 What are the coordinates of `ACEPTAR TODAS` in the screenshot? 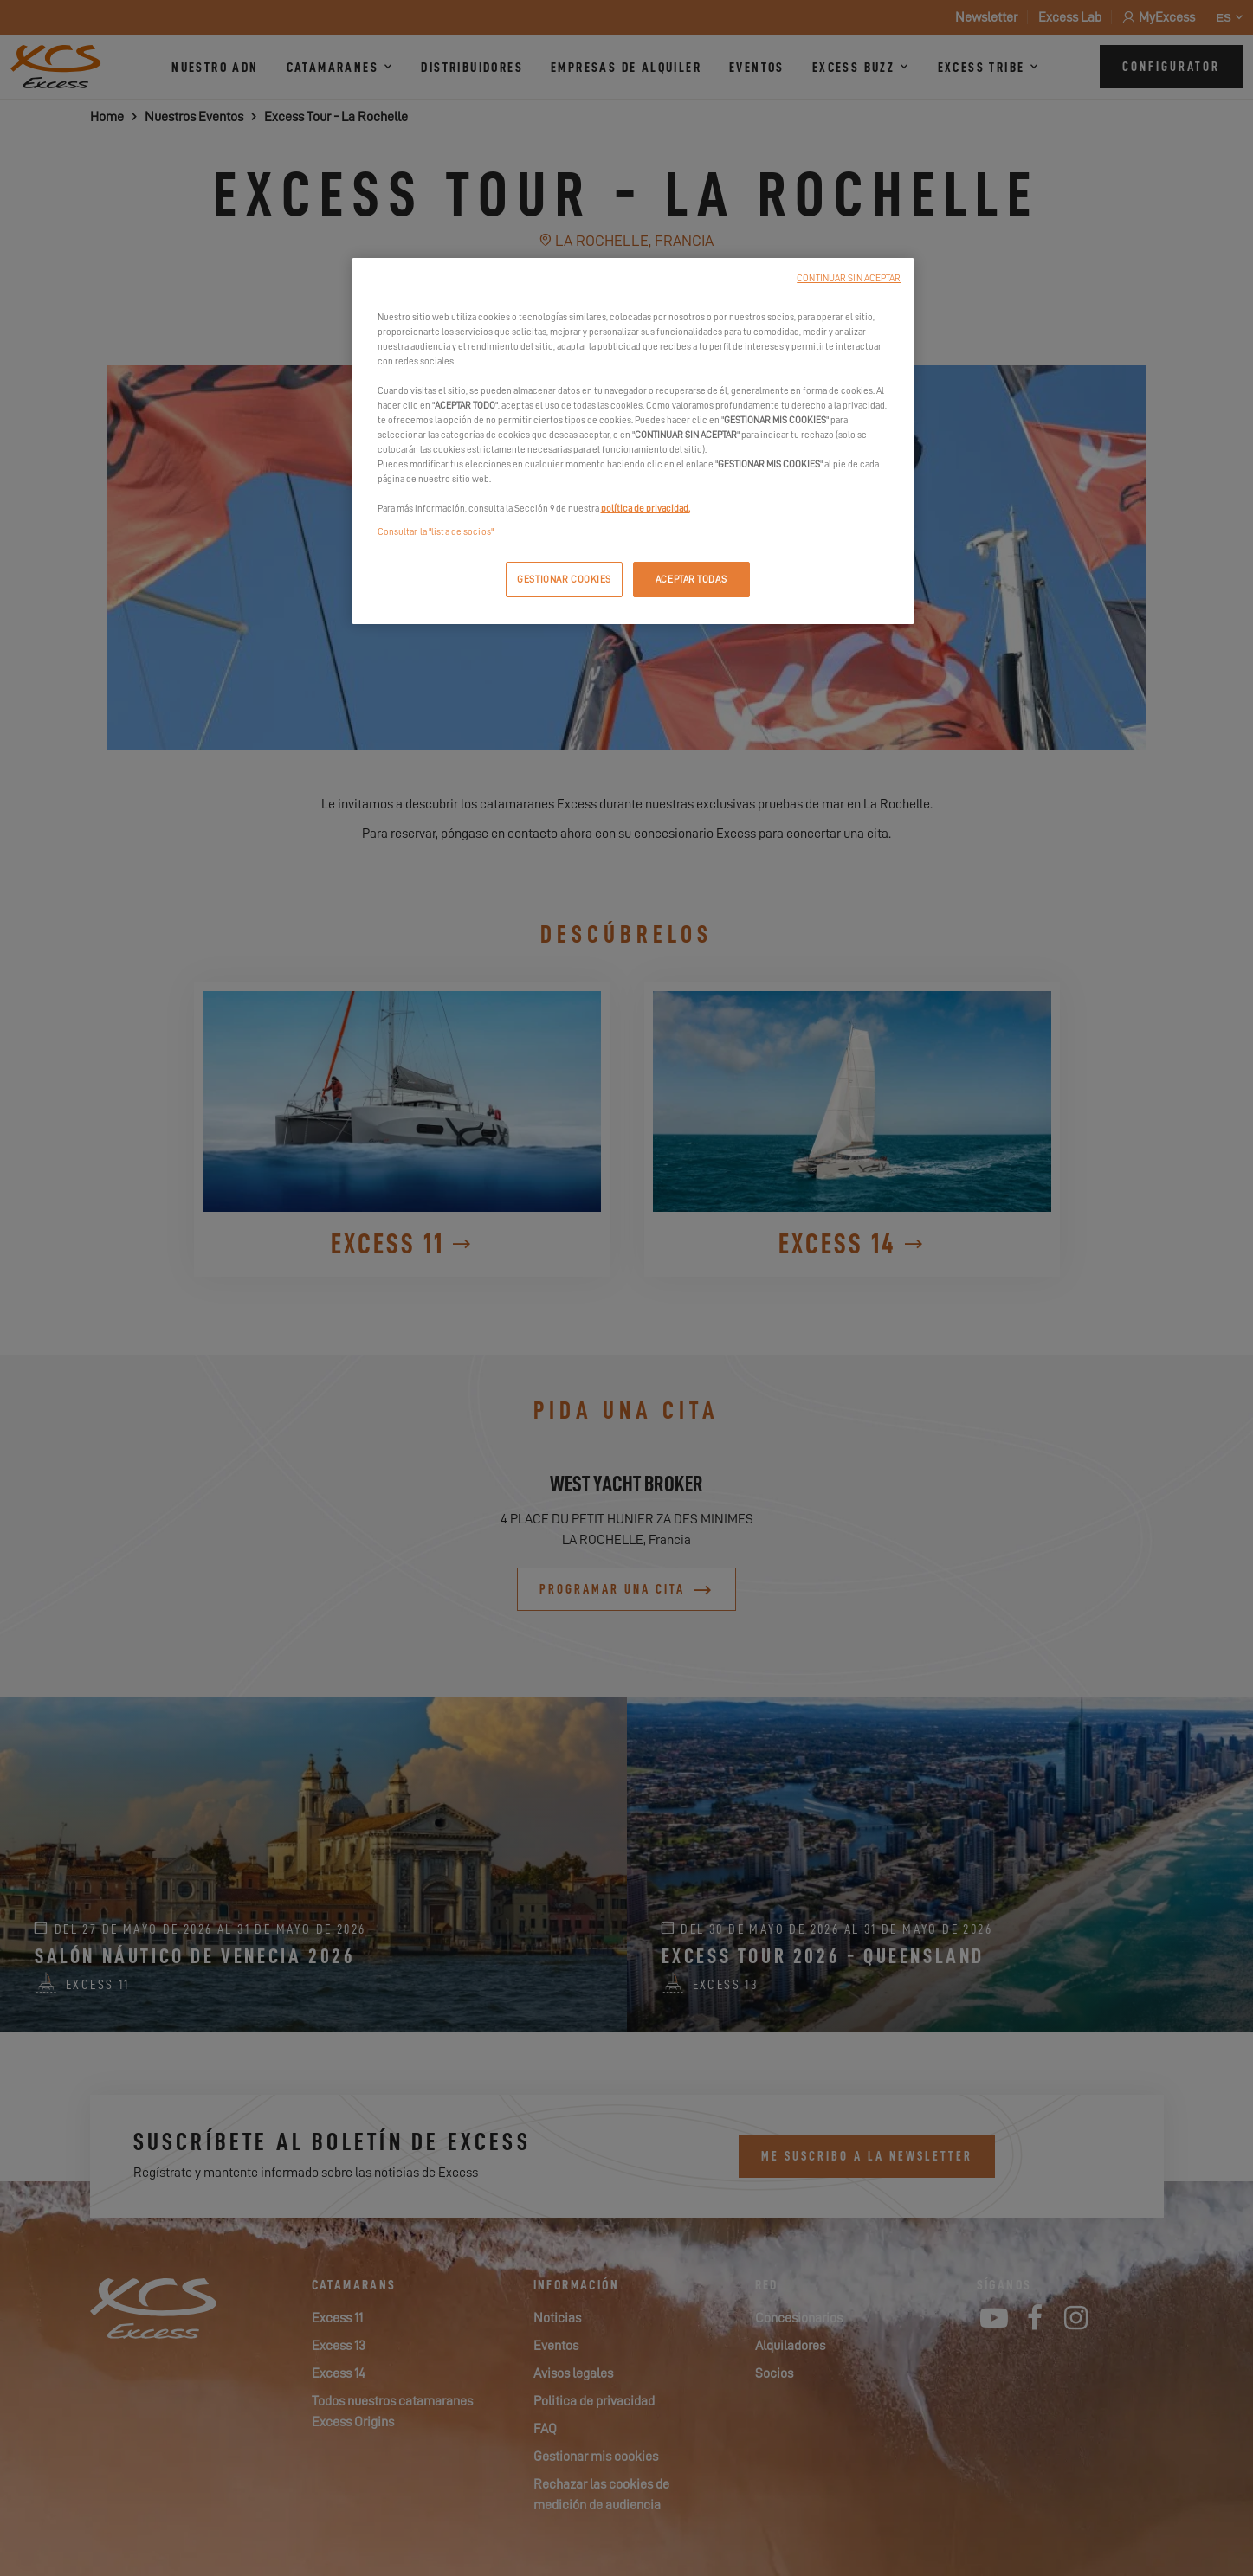 It's located at (691, 579).